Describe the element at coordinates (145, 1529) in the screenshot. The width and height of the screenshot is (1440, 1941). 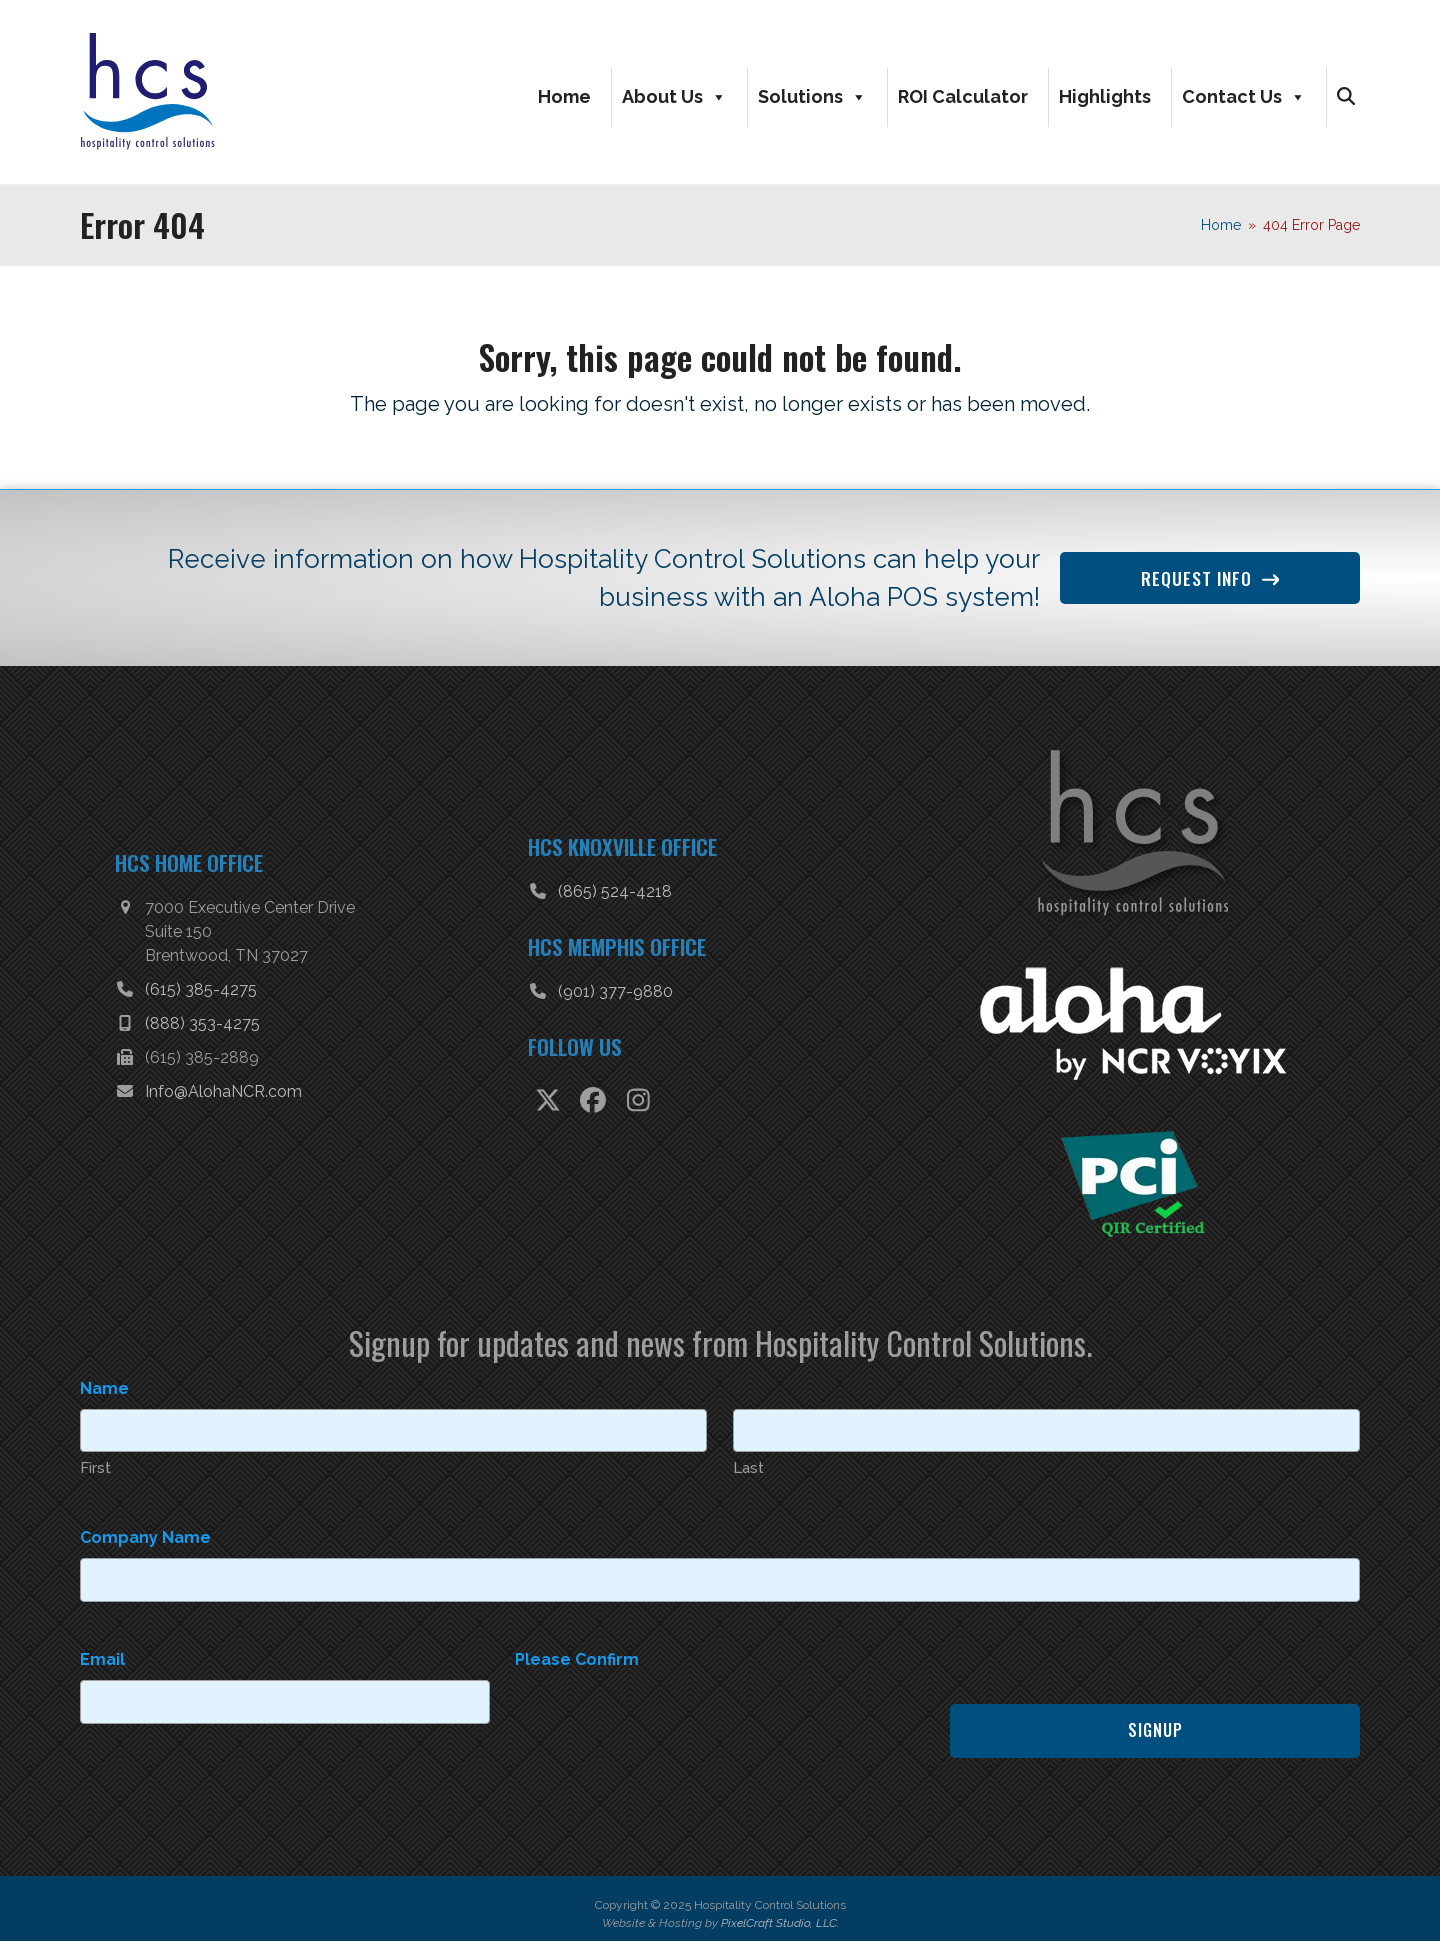
I see `Company Name` at that location.